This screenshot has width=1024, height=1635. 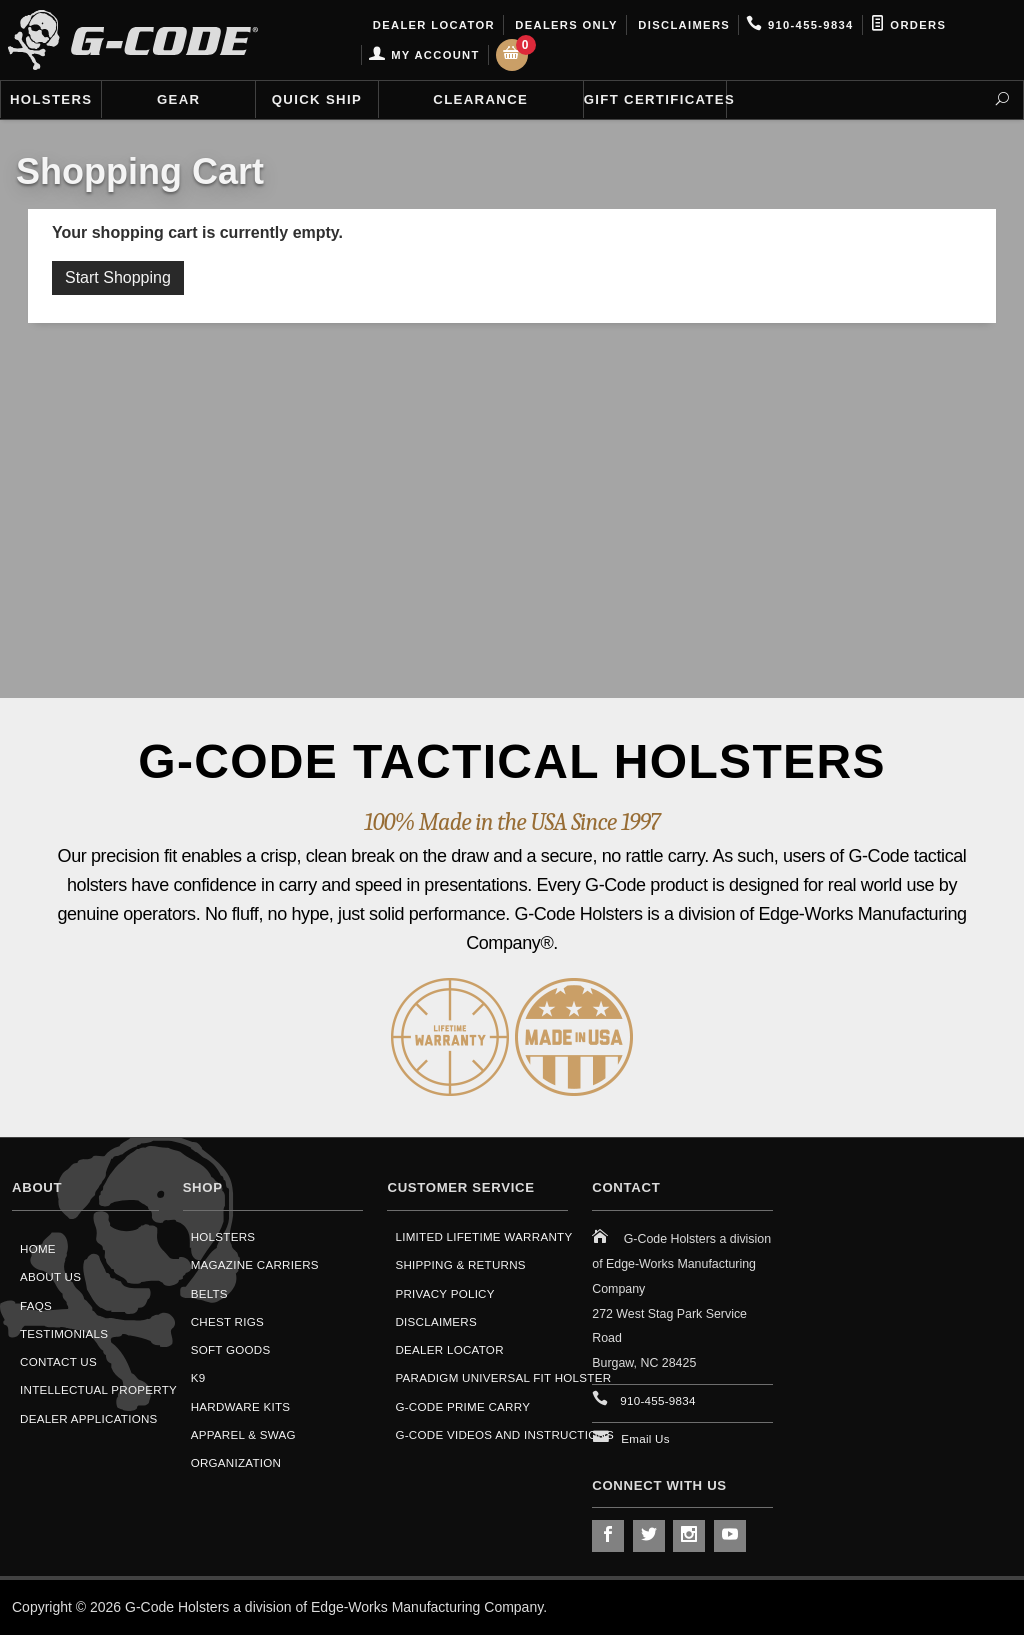 I want to click on Email Us, so click(x=645, y=1438).